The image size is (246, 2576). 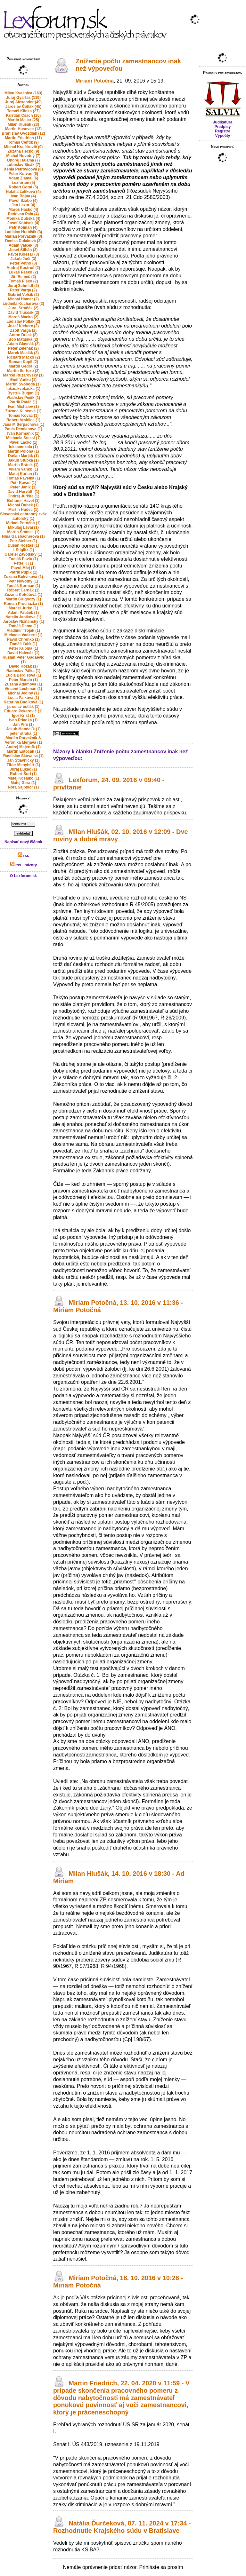 What do you see at coordinates (23, 639) in the screenshot?
I see `Pavol Chrenko (1)` at bounding box center [23, 639].